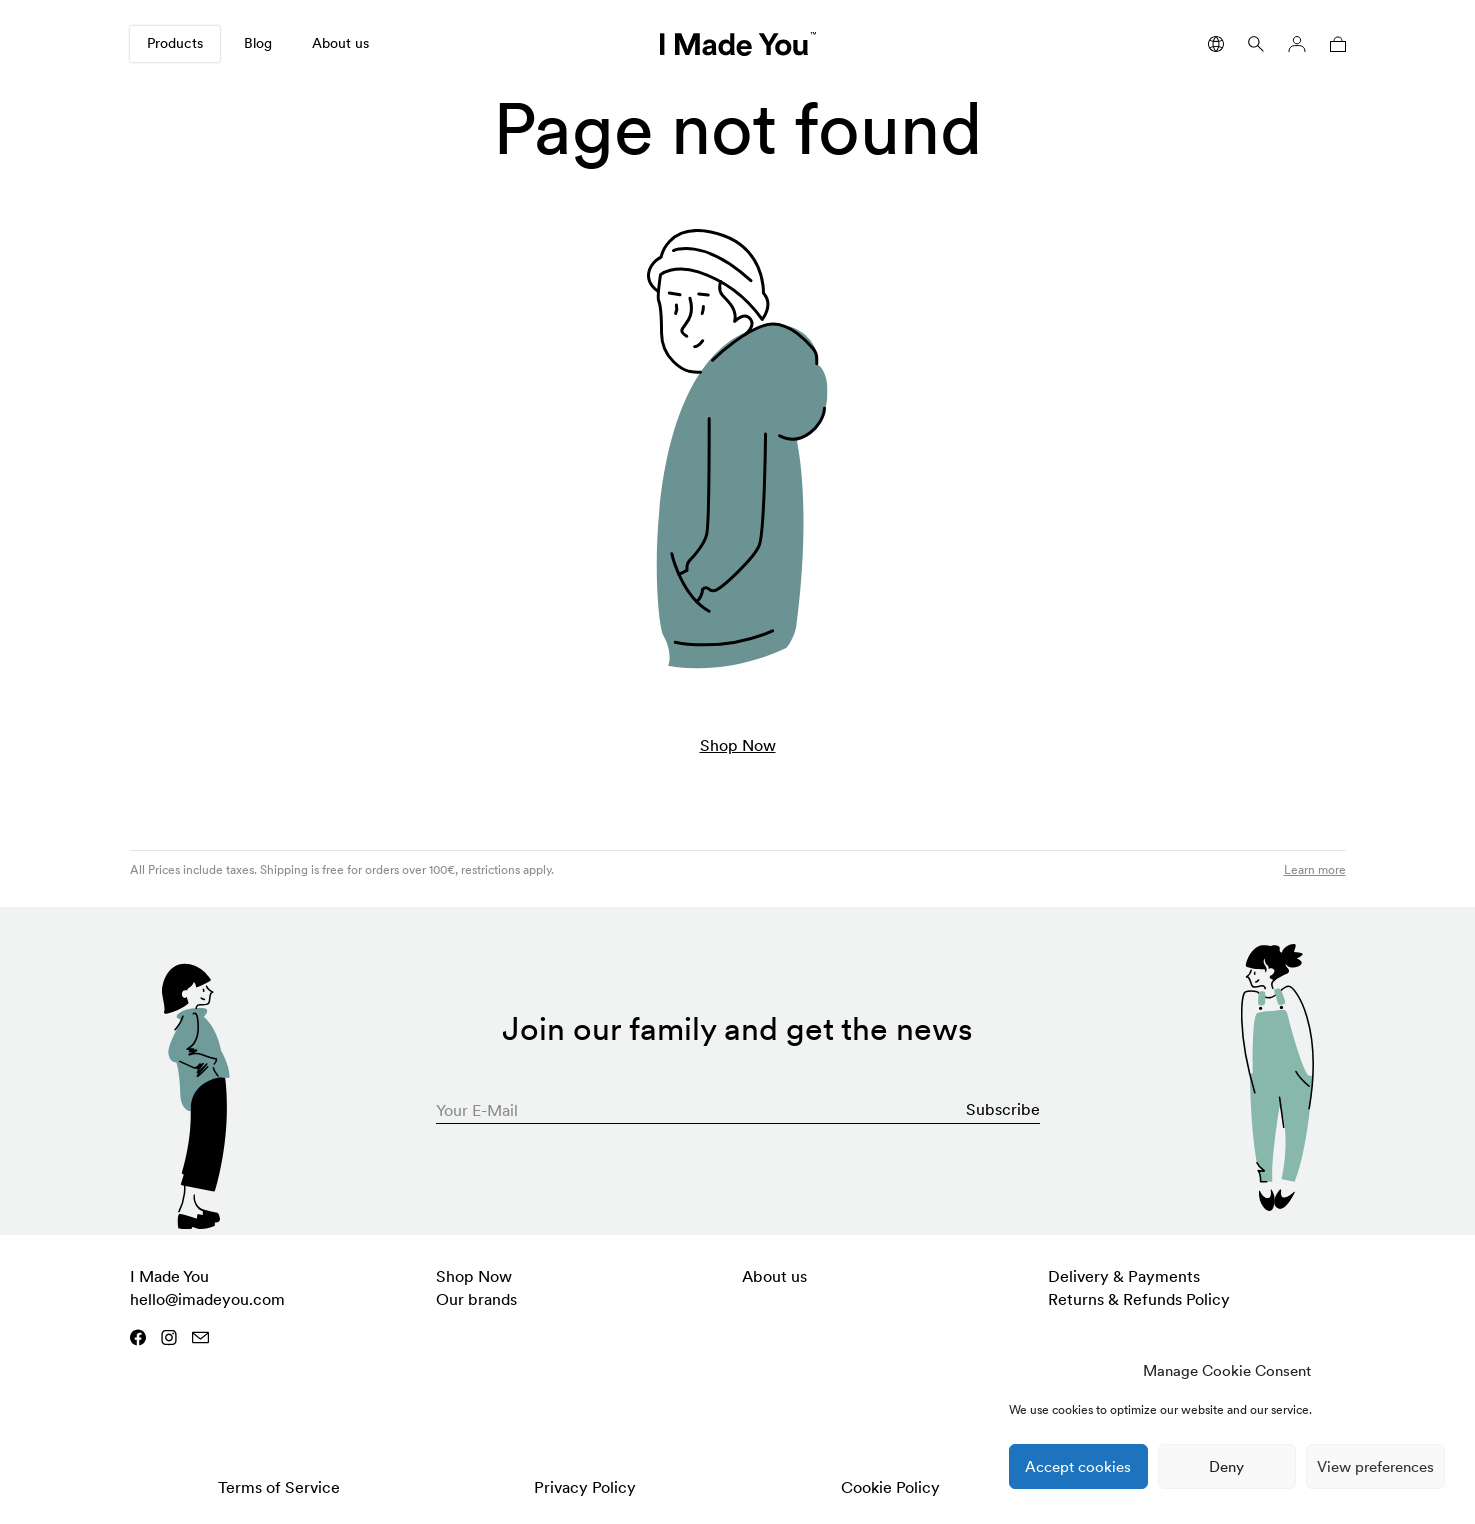  What do you see at coordinates (1315, 869) in the screenshot?
I see `Learn more` at bounding box center [1315, 869].